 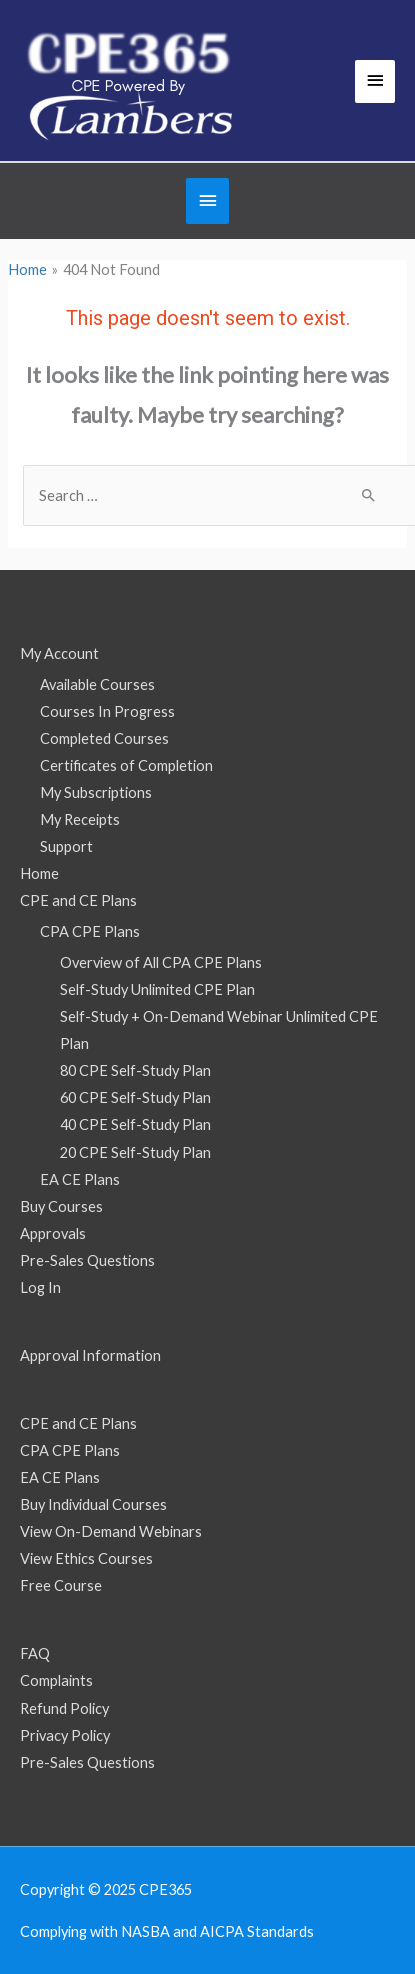 I want to click on Refund Policy, so click(x=64, y=1708).